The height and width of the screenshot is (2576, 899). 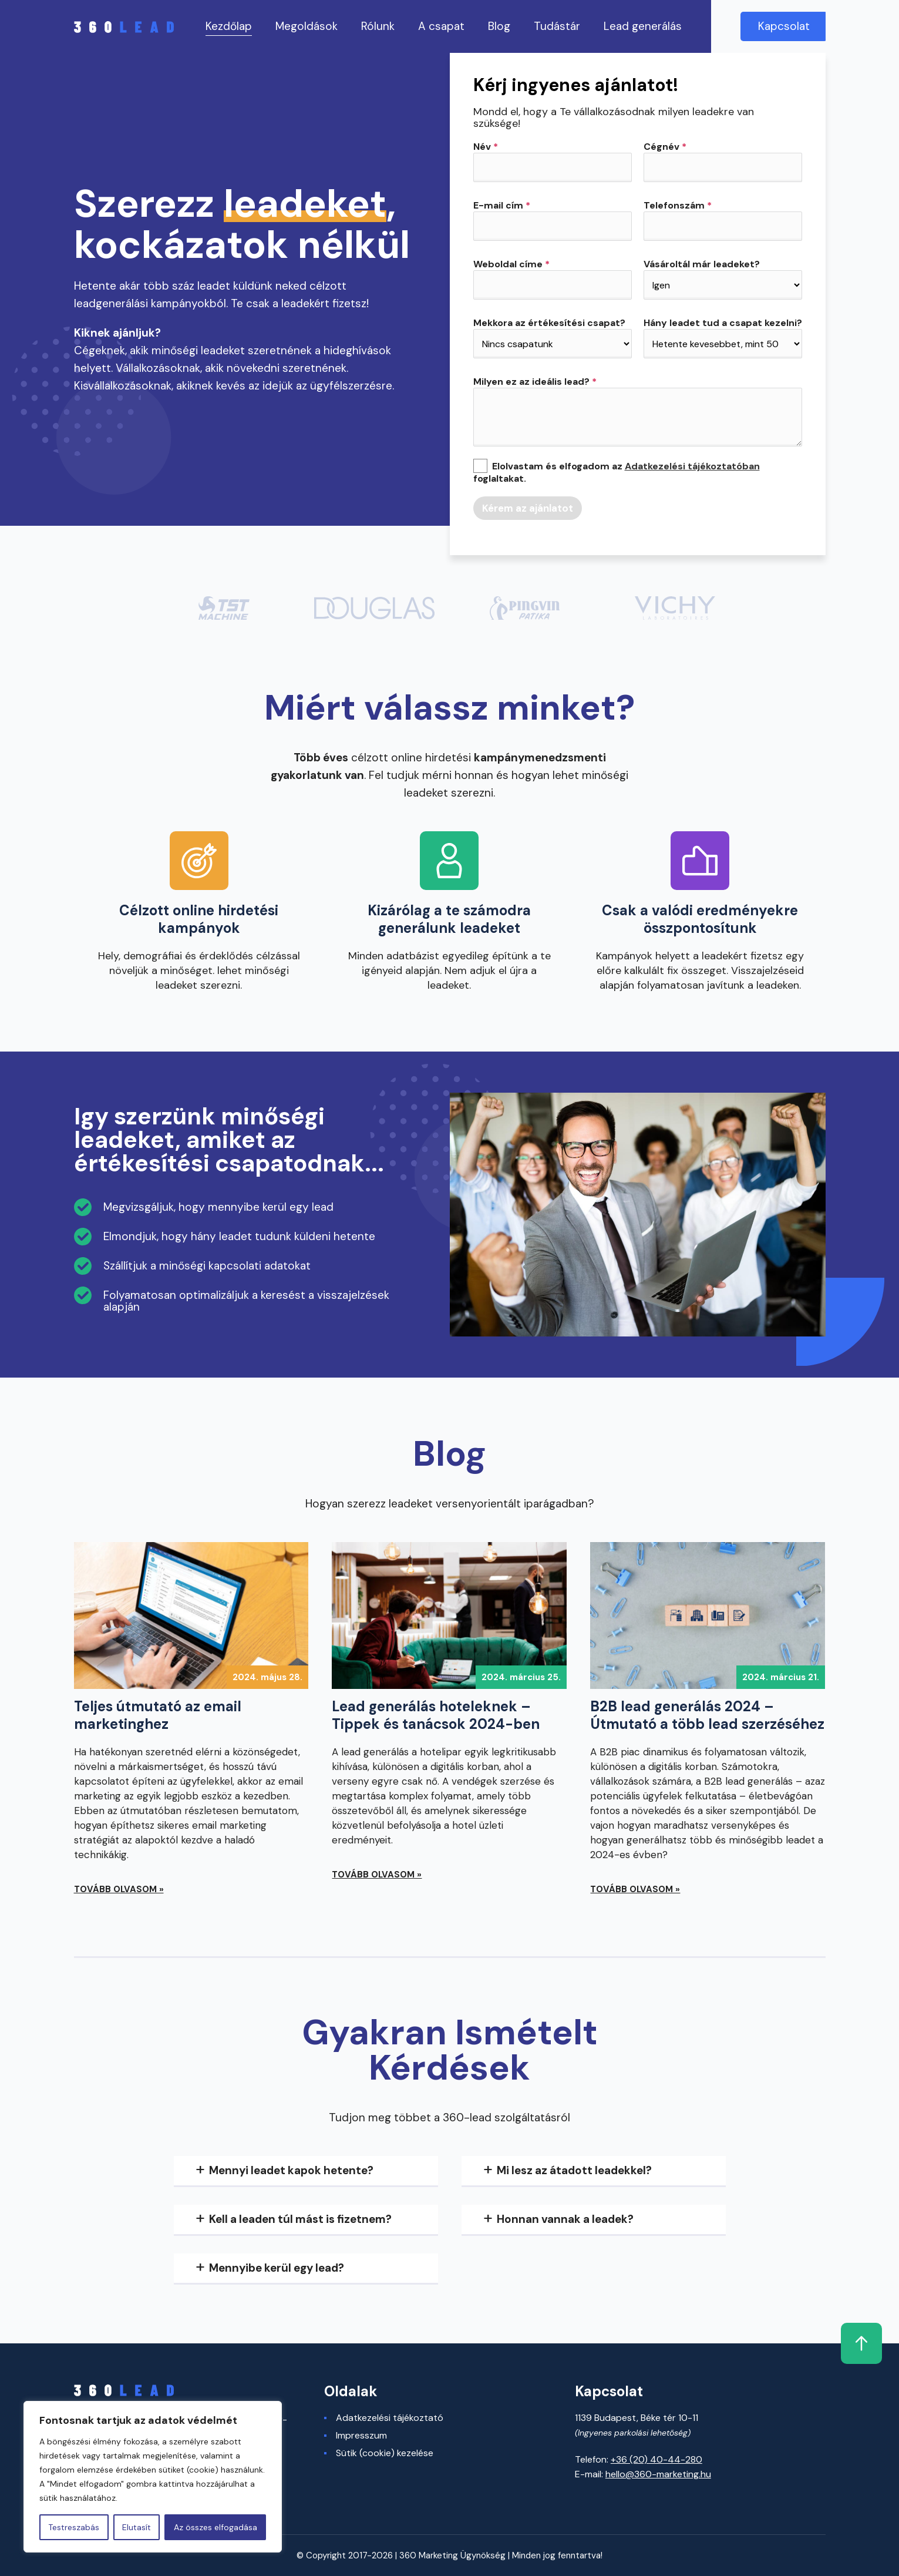 What do you see at coordinates (152, 2477) in the screenshot?
I see `[region]` at bounding box center [152, 2477].